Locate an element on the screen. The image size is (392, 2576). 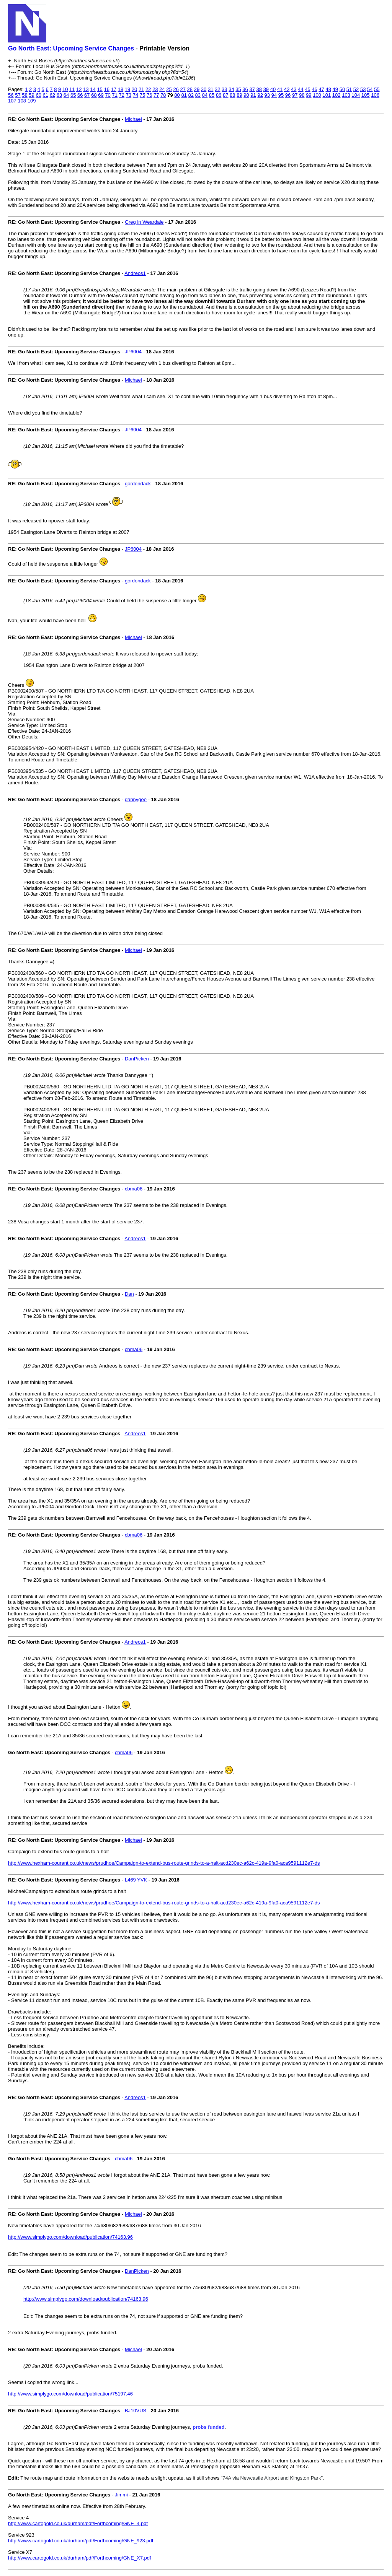
59 is located at coordinates (31, 95).